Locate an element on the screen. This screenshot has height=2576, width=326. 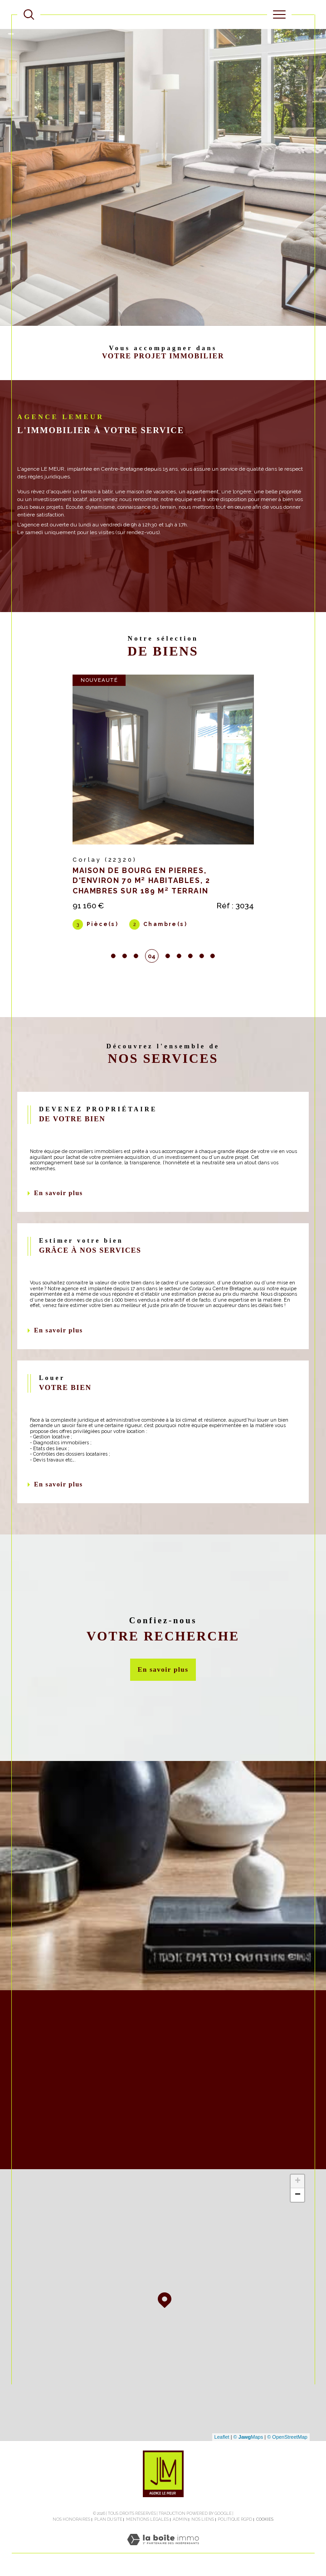
Leaflet is located at coordinates (221, 2438).